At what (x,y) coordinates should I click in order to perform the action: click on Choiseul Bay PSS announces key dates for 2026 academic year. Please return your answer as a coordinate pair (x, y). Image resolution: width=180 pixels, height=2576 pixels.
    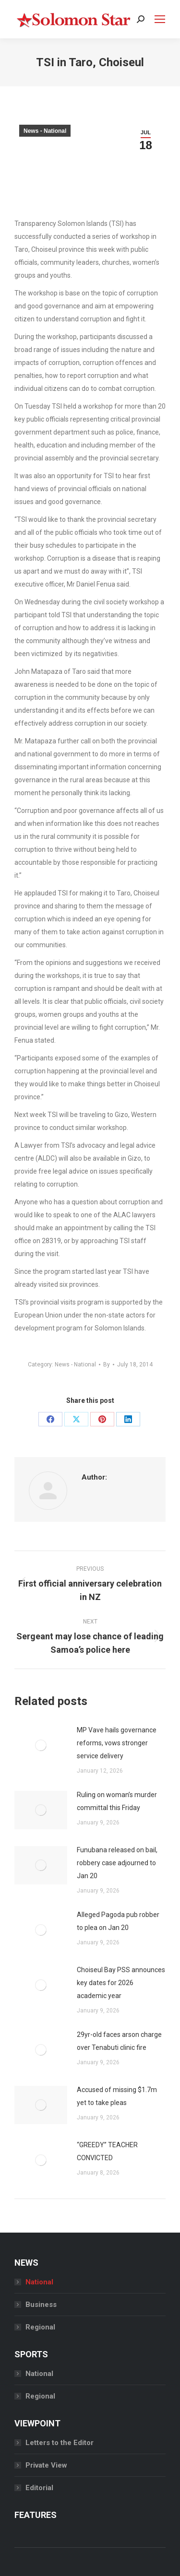
    Looking at the image, I should click on (121, 1983).